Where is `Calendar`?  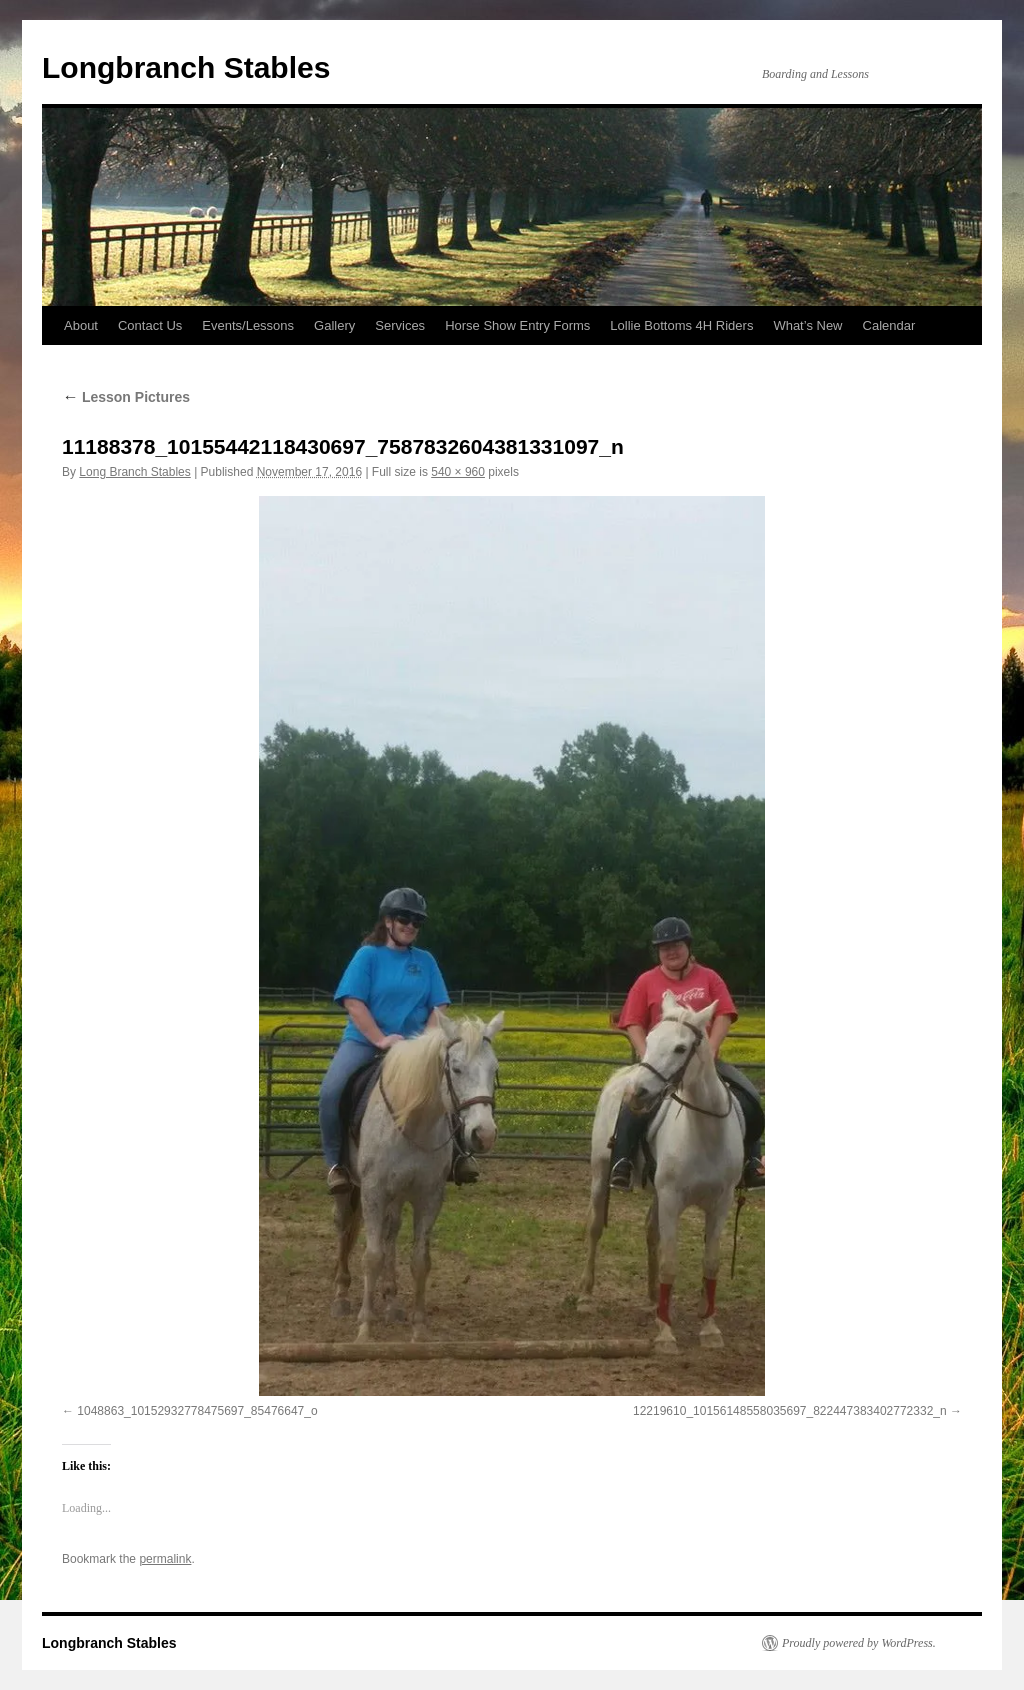
Calendar is located at coordinates (889, 325).